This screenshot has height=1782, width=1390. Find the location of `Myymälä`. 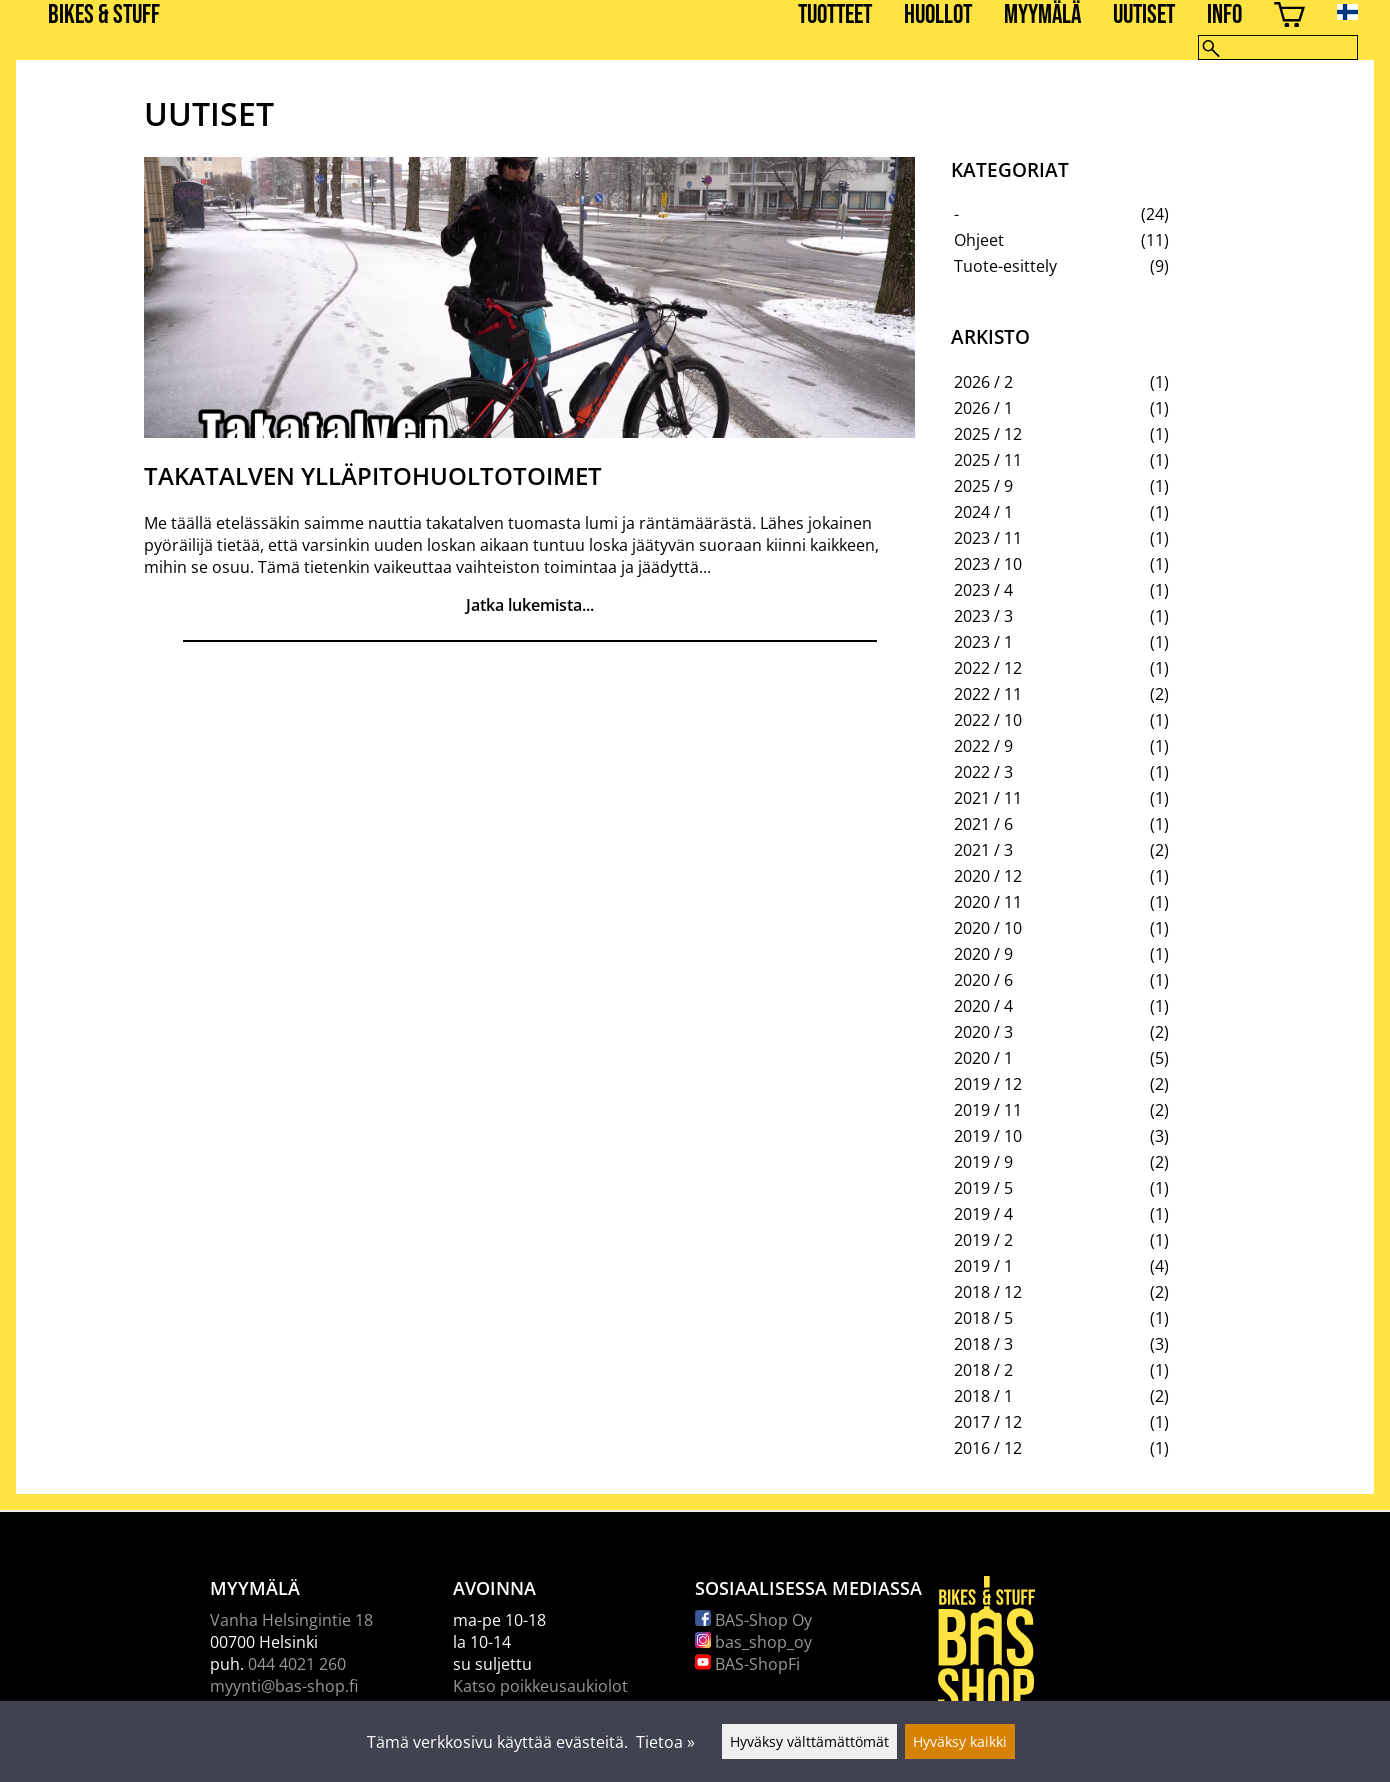

Myymälä is located at coordinates (1042, 15).